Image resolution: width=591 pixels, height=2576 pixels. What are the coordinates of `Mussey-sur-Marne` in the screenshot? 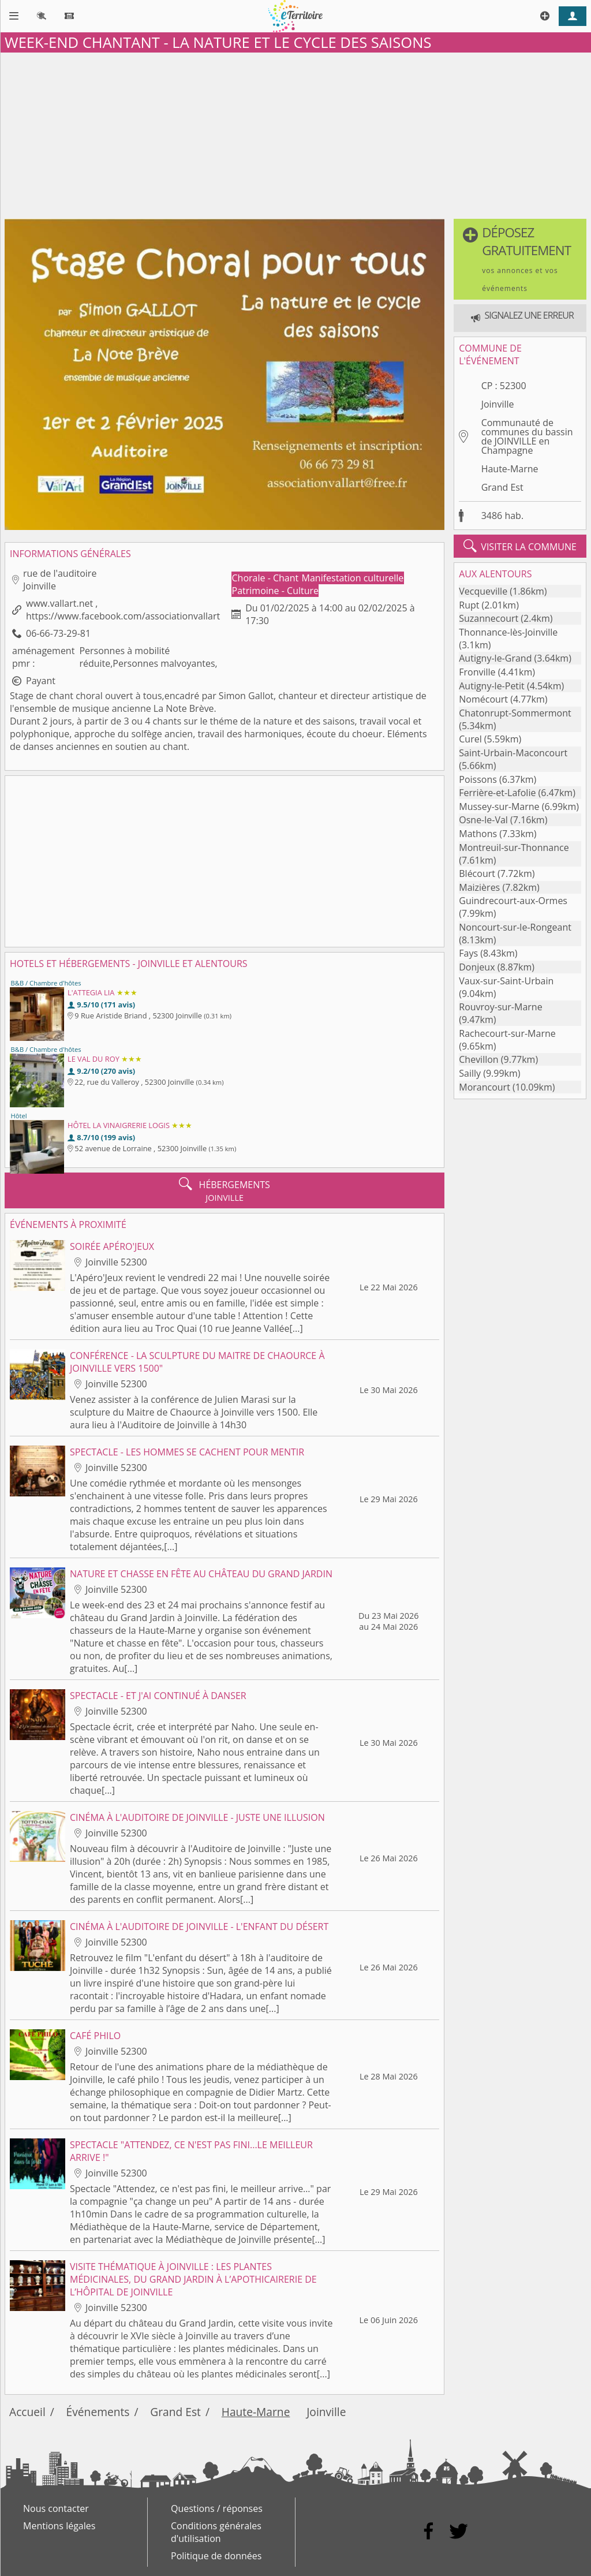 It's located at (499, 806).